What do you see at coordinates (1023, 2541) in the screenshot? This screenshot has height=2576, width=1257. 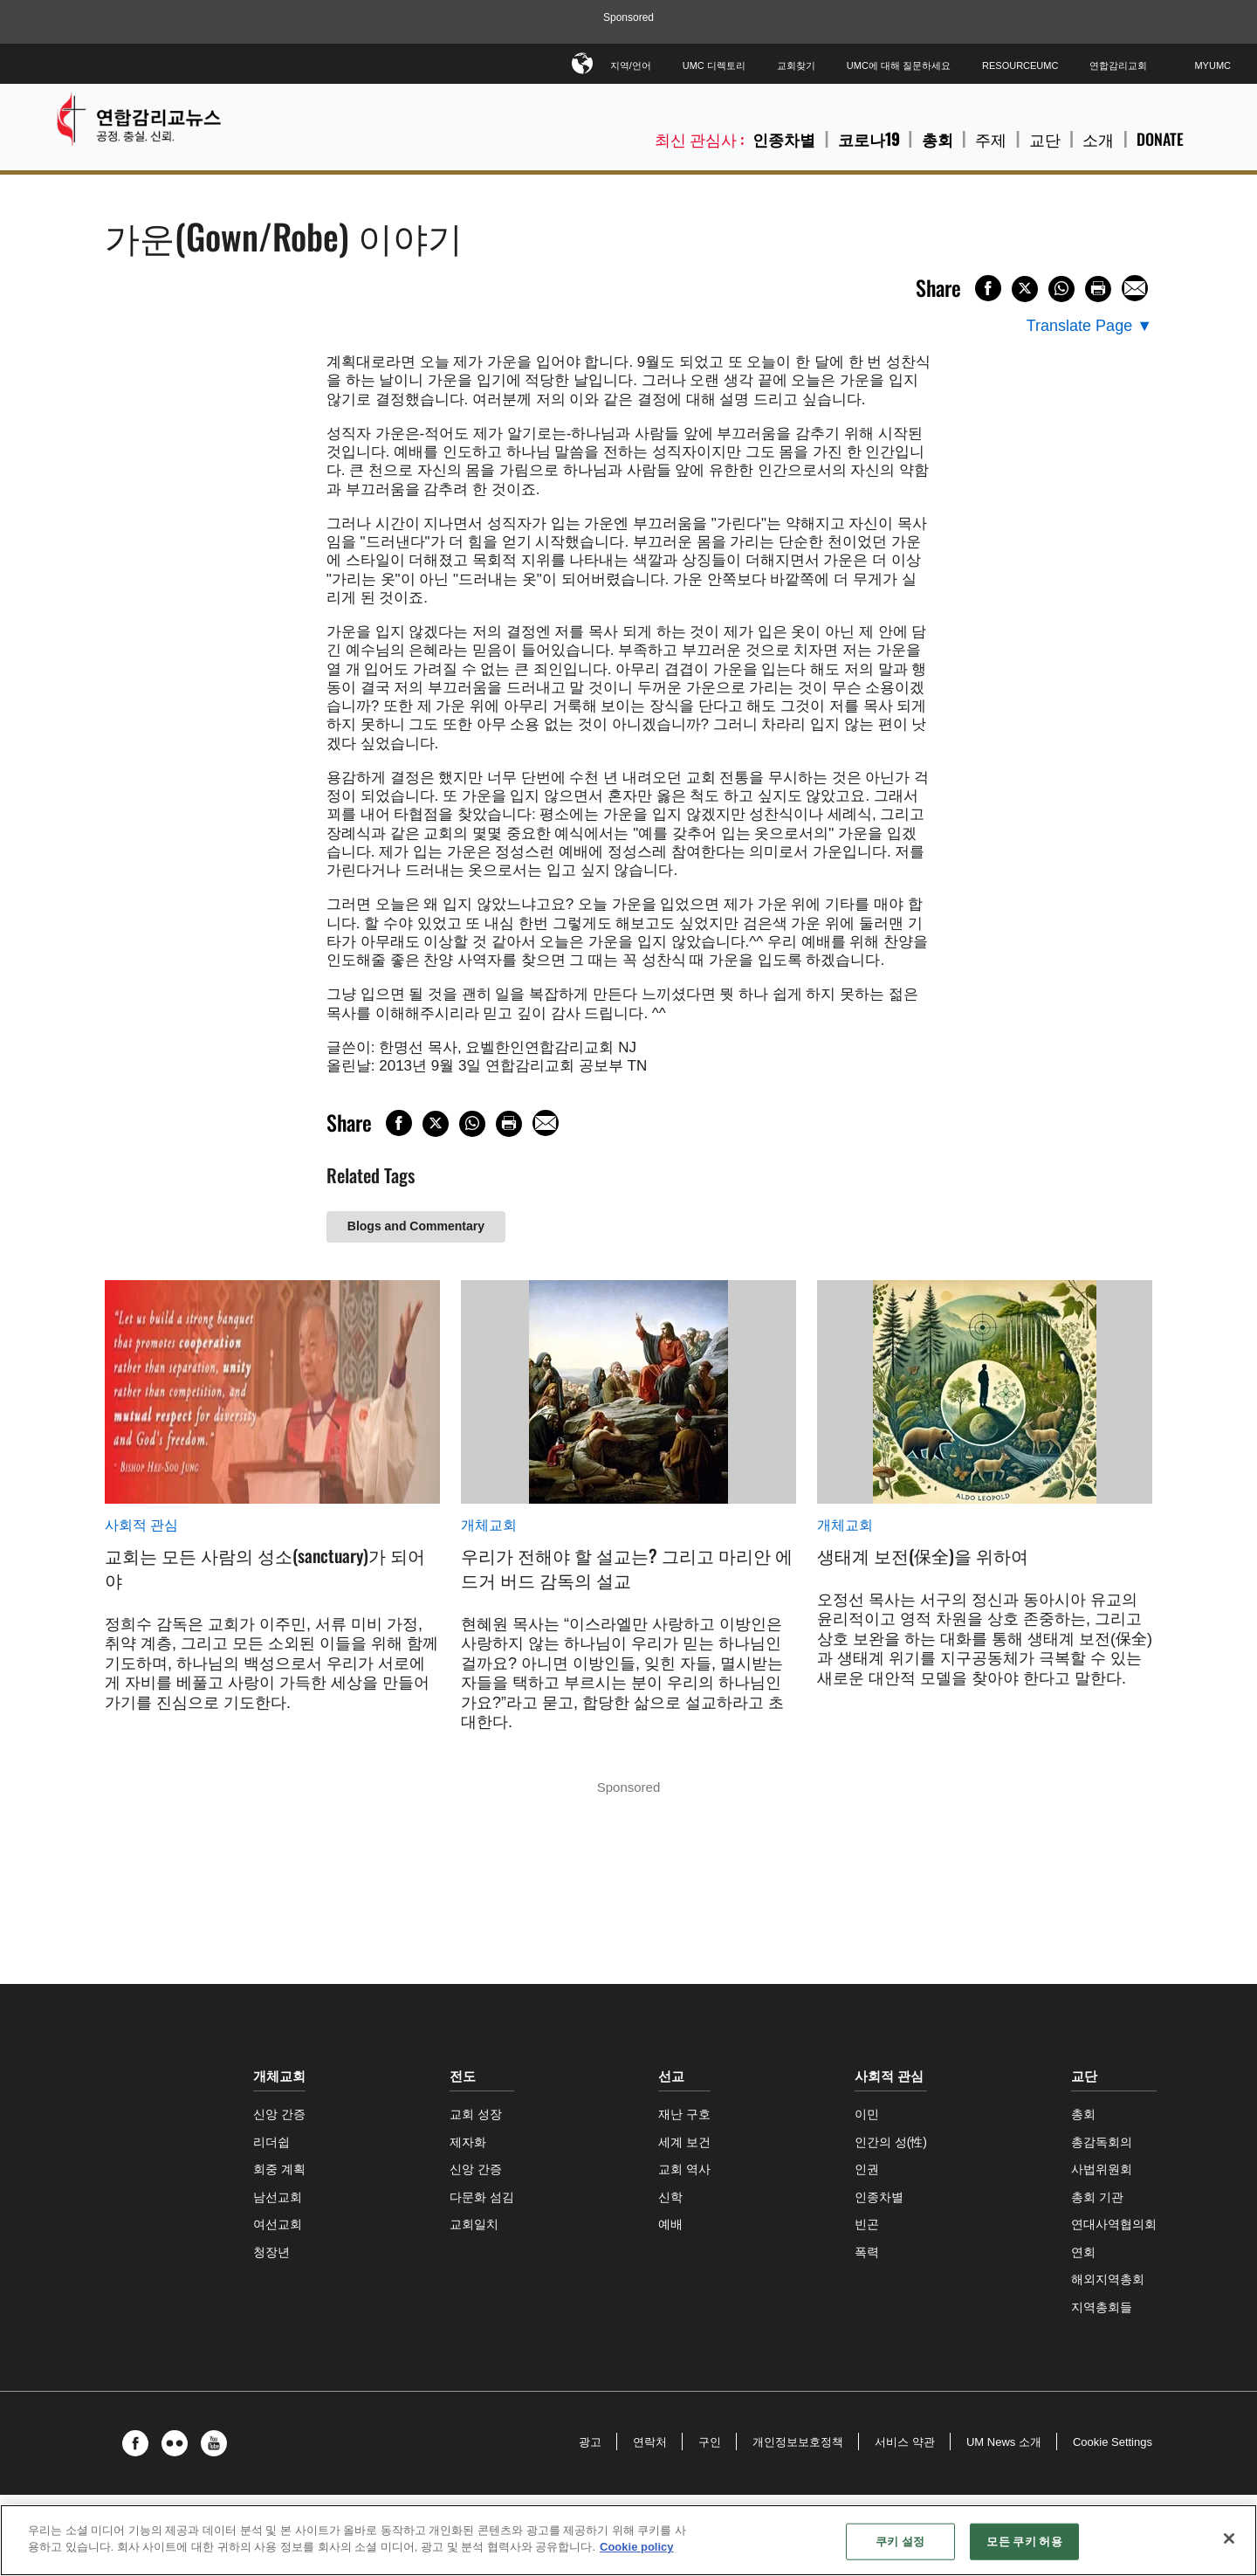 I see `모든 쿠키 허용` at bounding box center [1023, 2541].